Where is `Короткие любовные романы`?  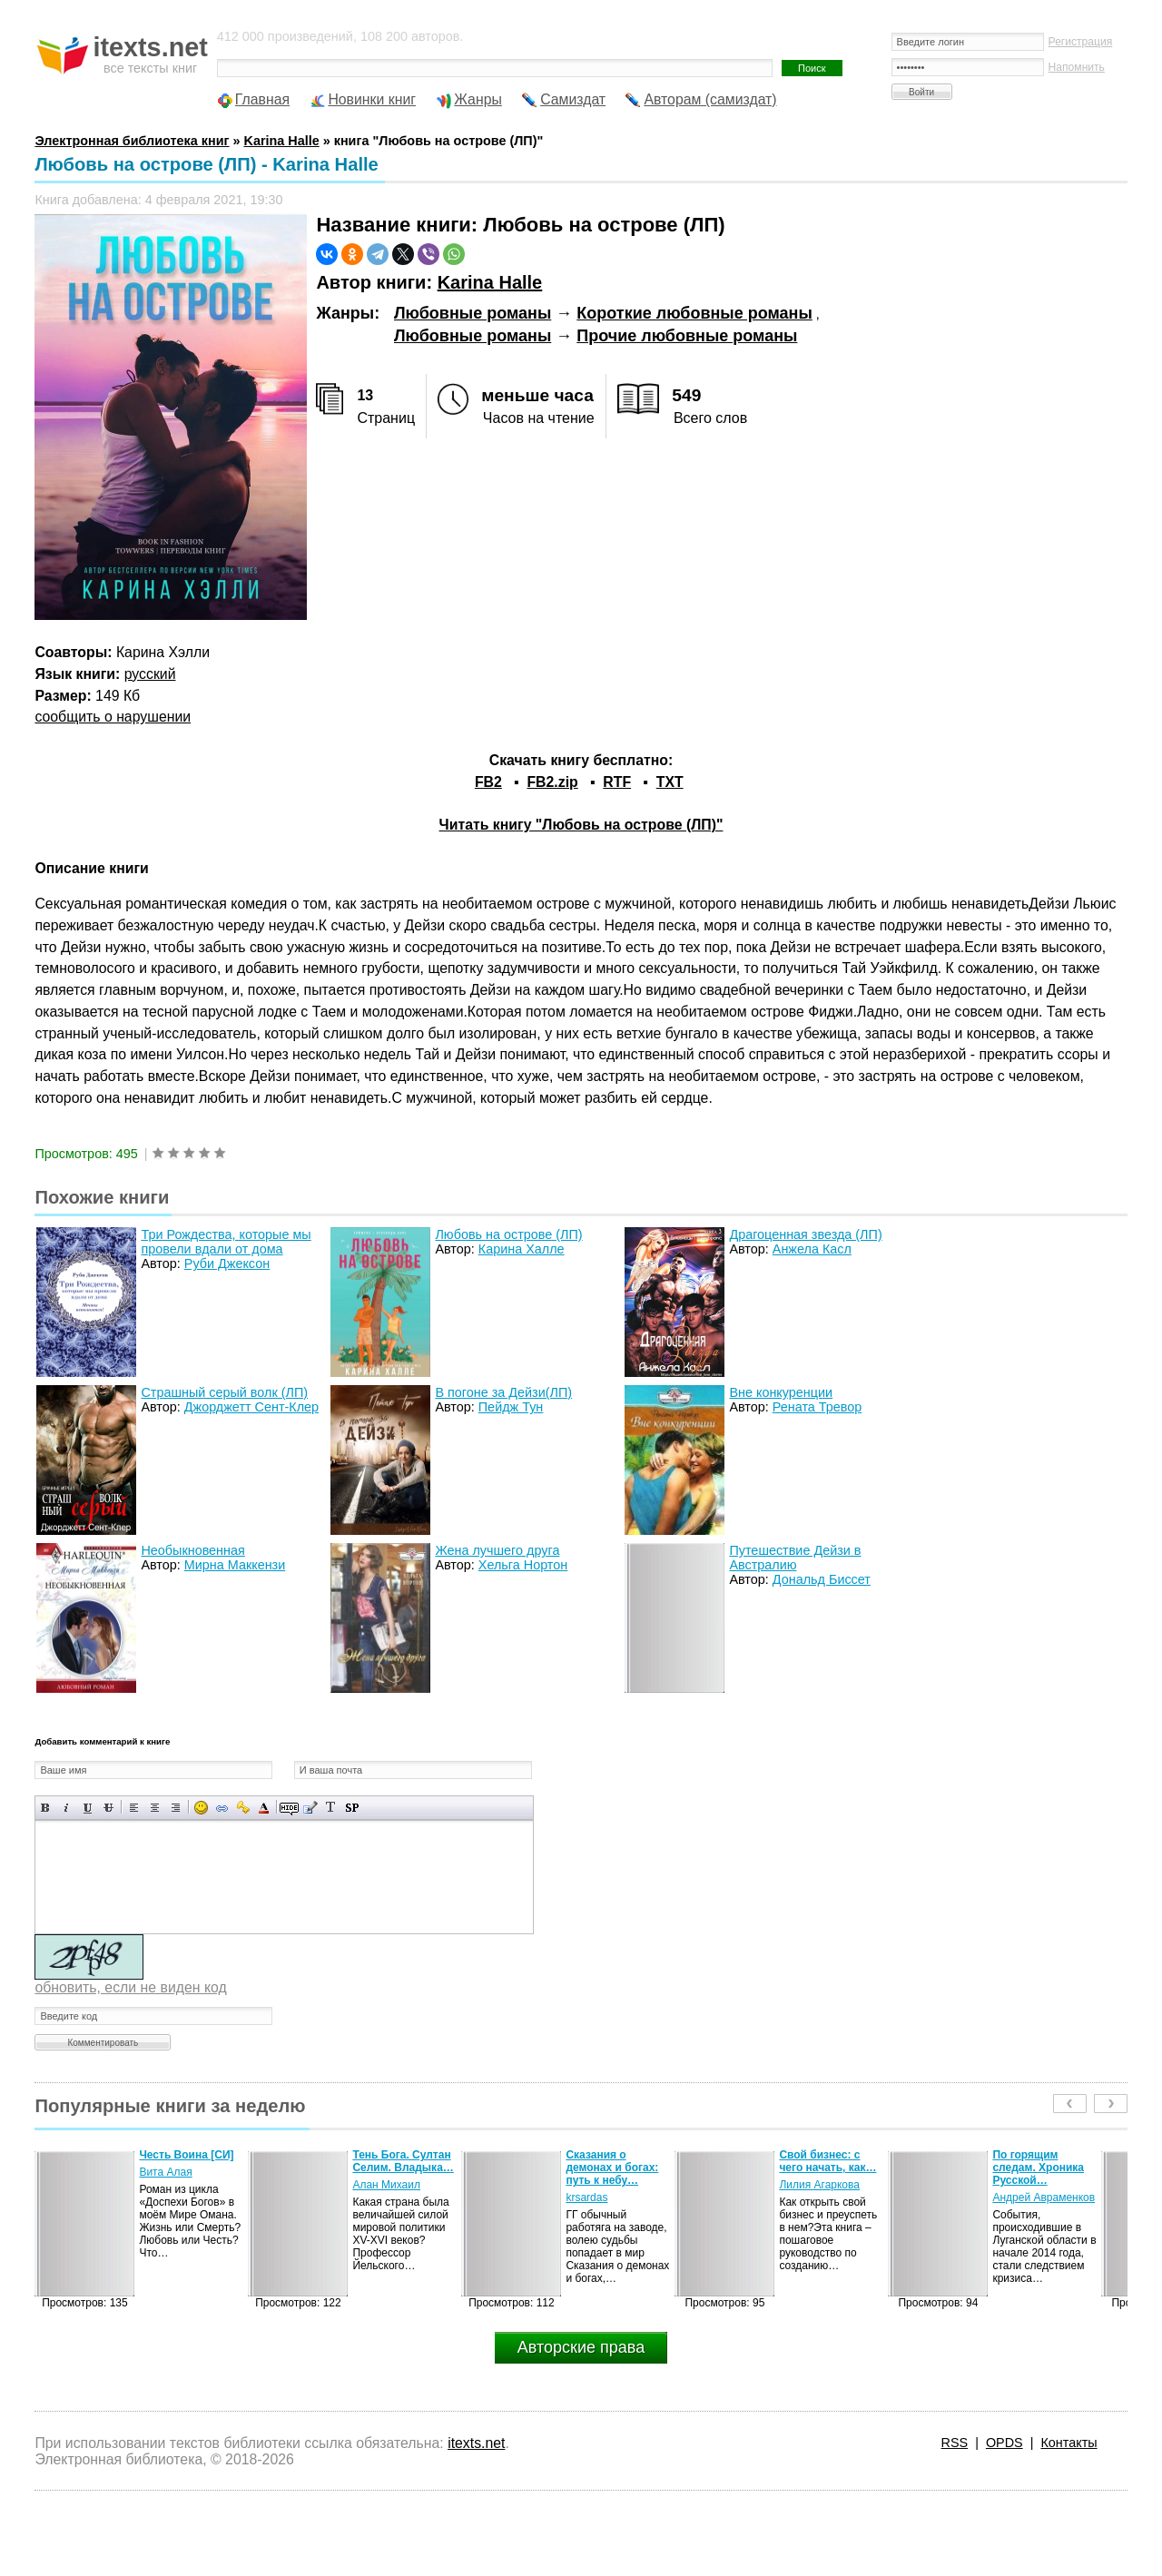 Короткие любовные романы is located at coordinates (694, 313).